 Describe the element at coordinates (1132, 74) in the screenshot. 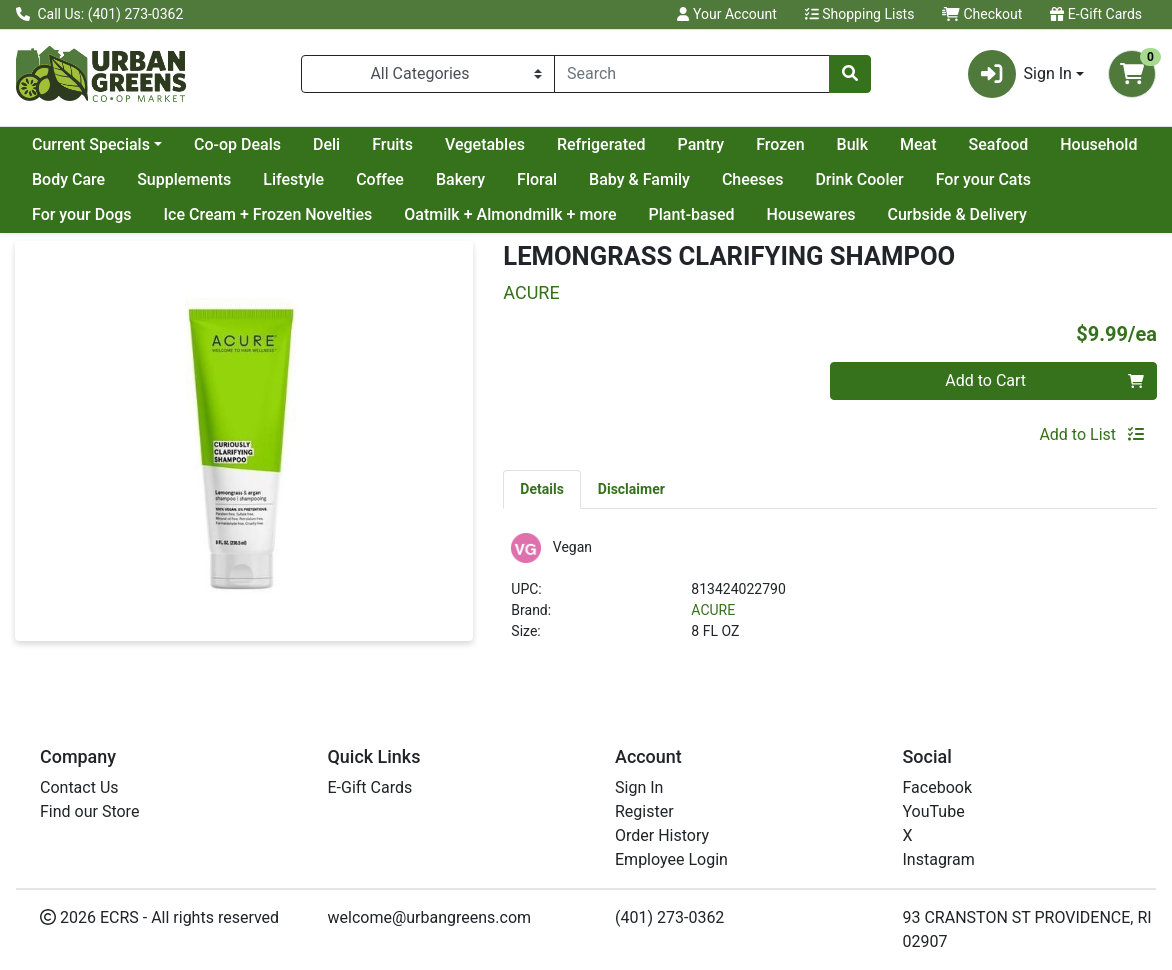

I see `[Shopping cart with 0 items]` at that location.